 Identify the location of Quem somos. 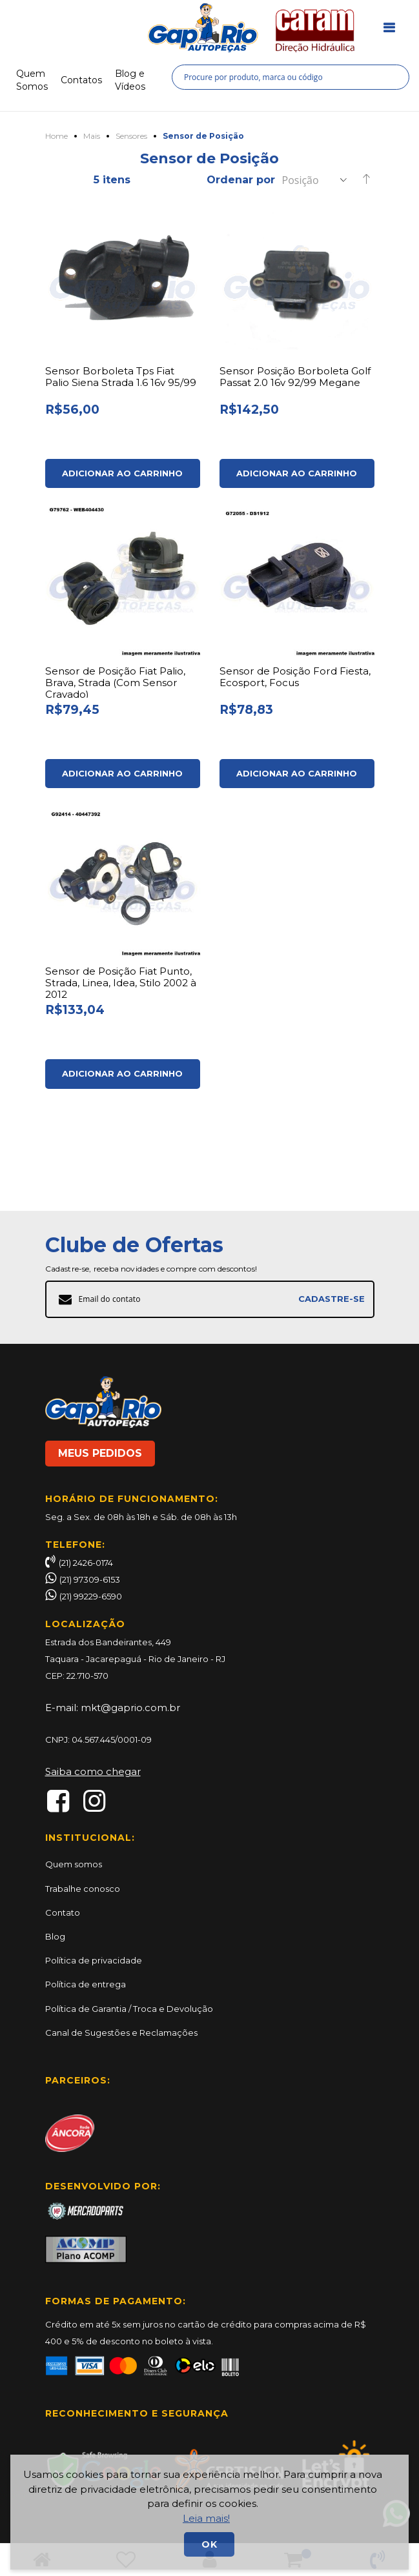
(73, 1864).